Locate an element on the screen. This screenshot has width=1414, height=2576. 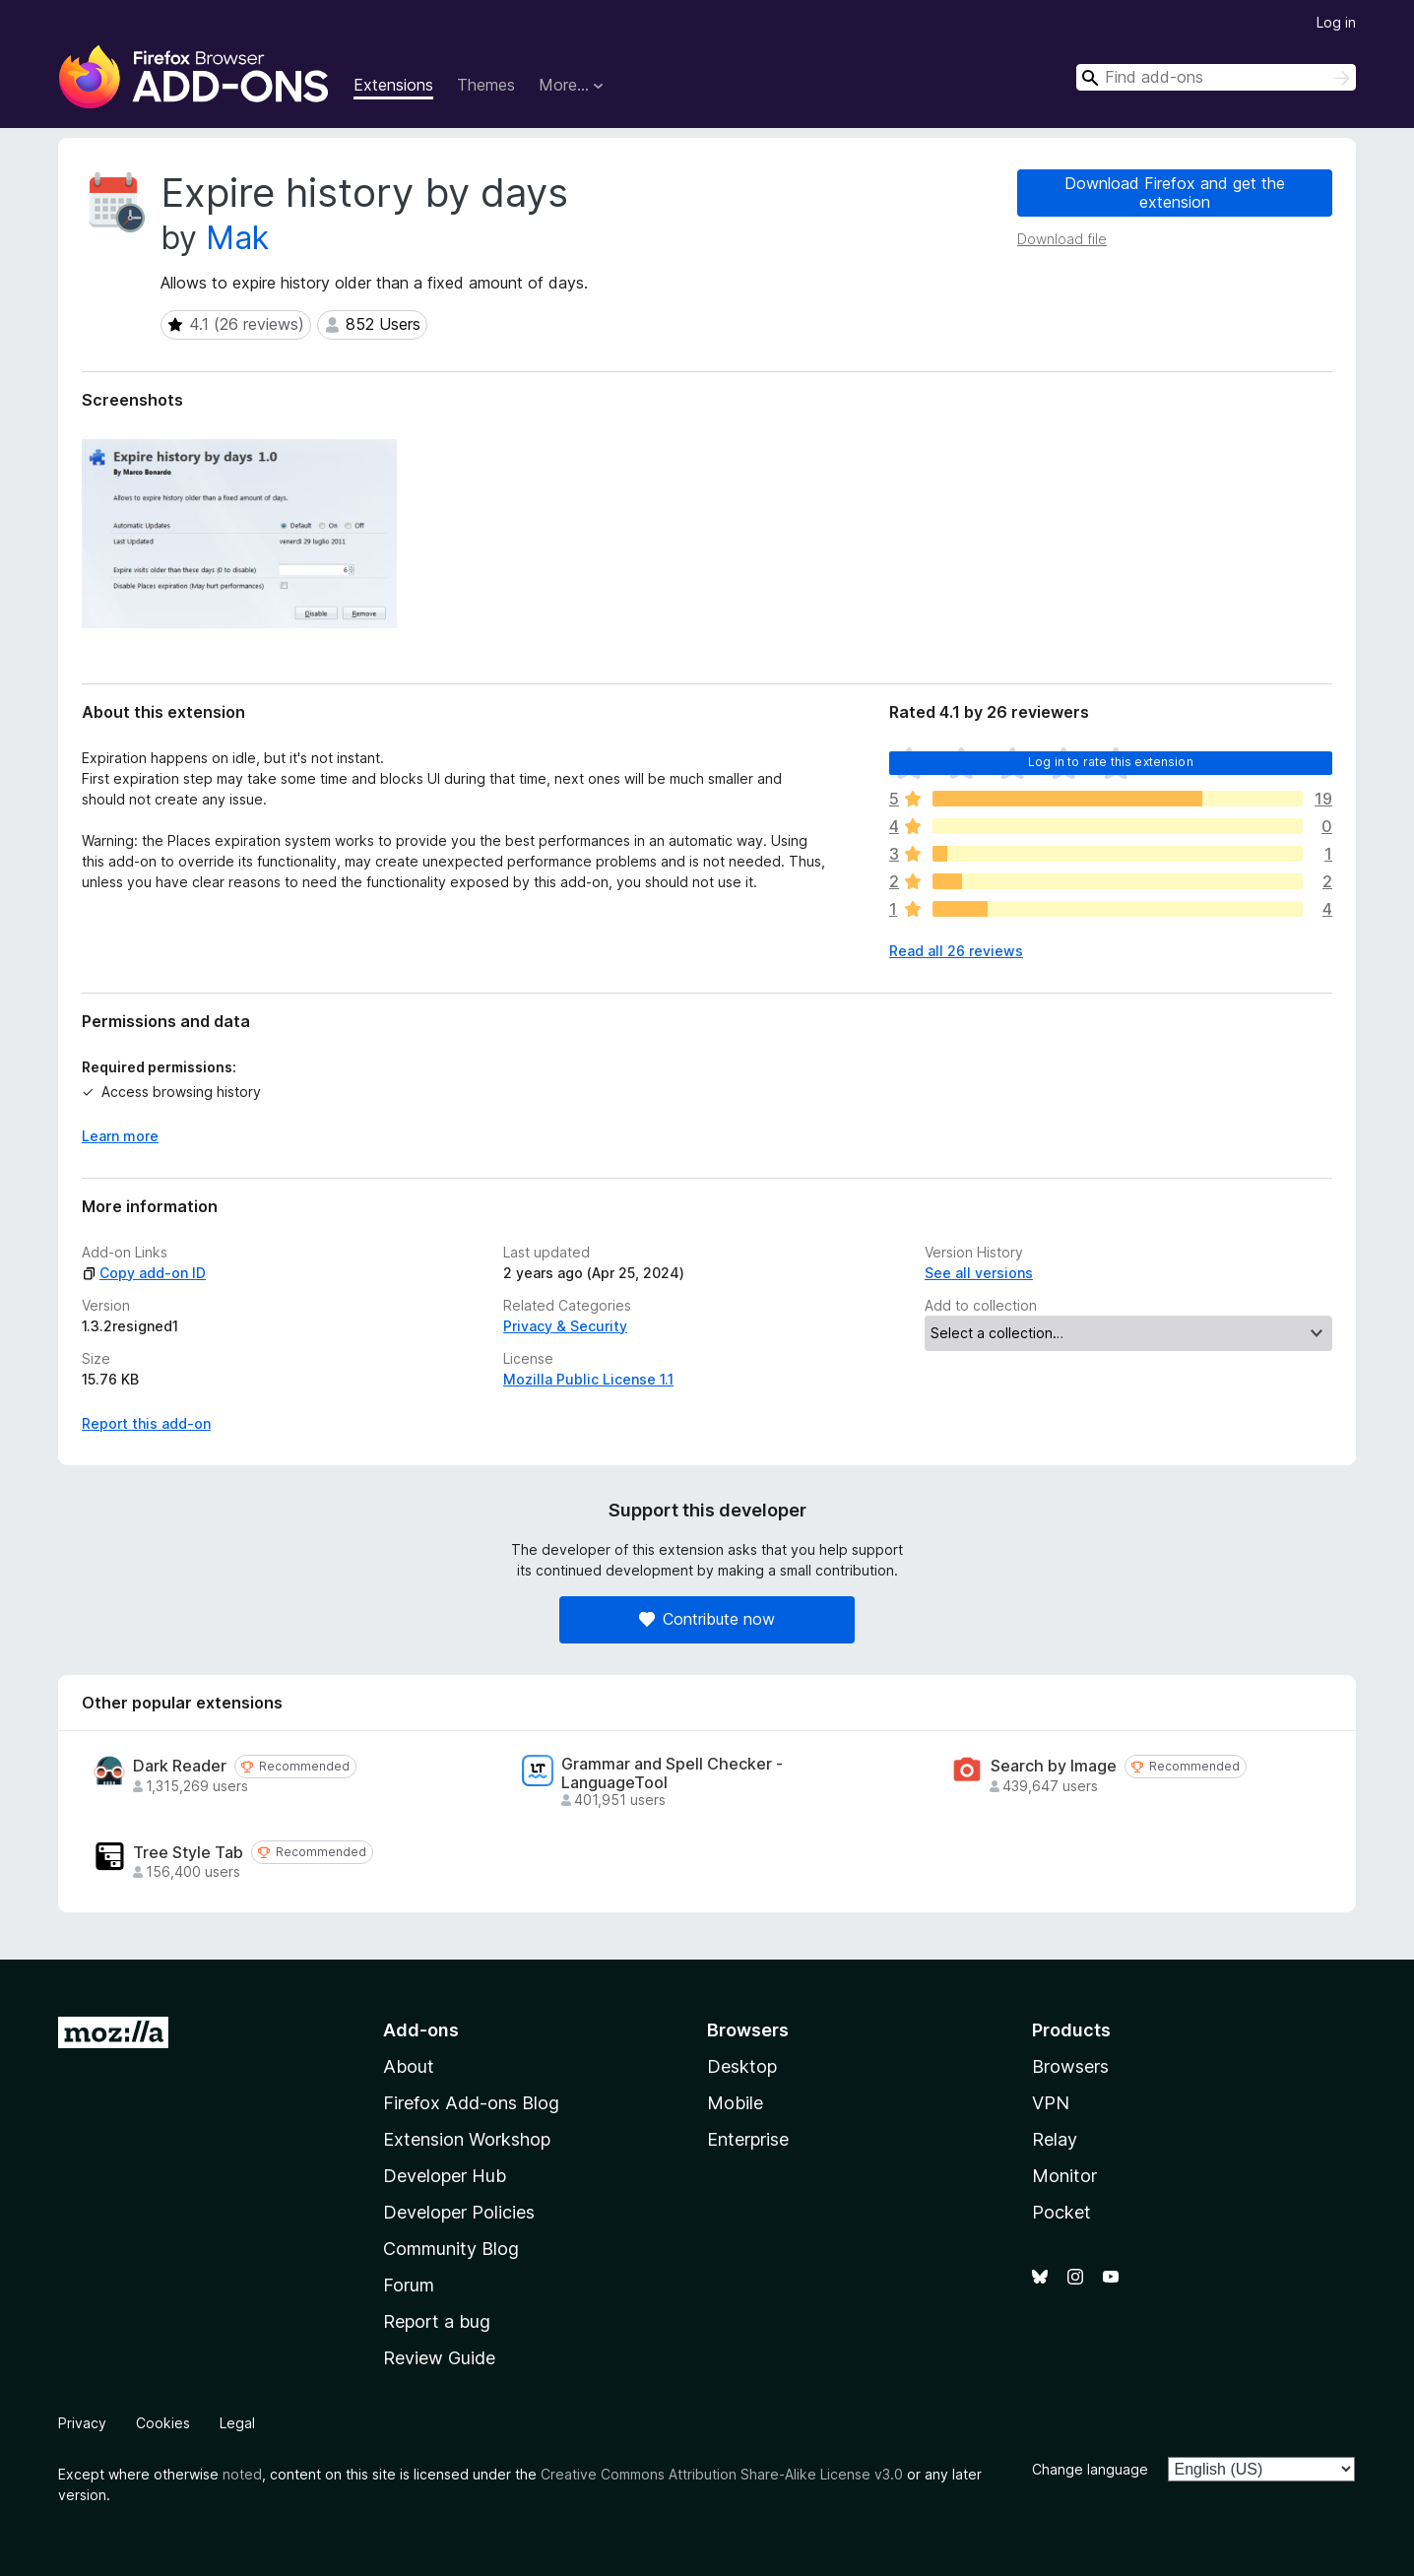
Add-ons is located at coordinates (421, 2030).